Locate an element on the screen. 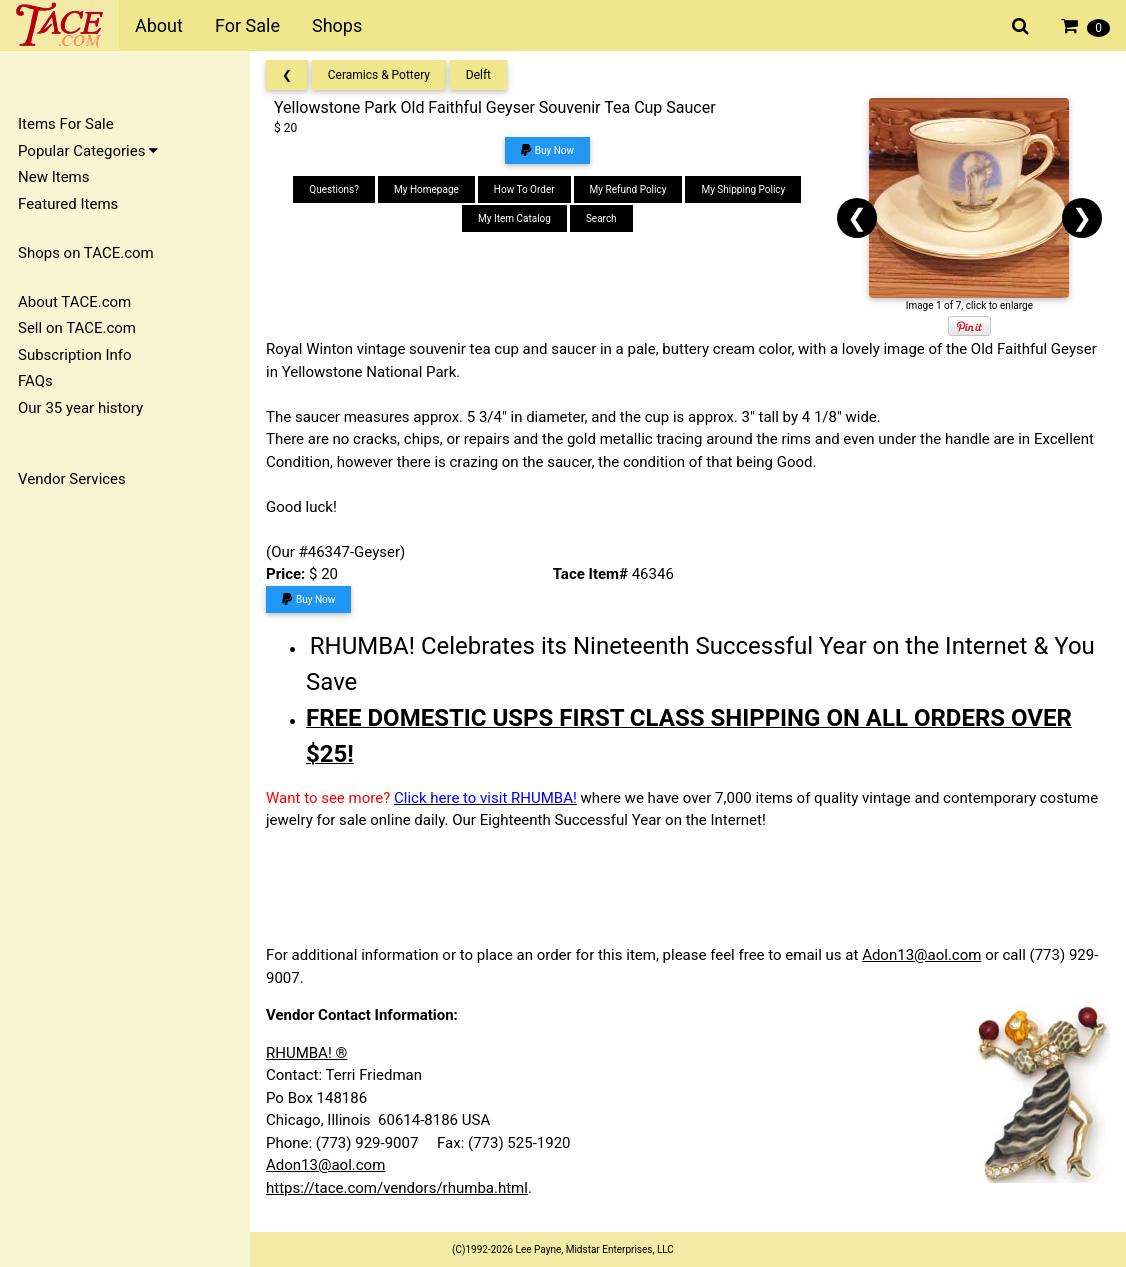  New Items is located at coordinates (53, 177).